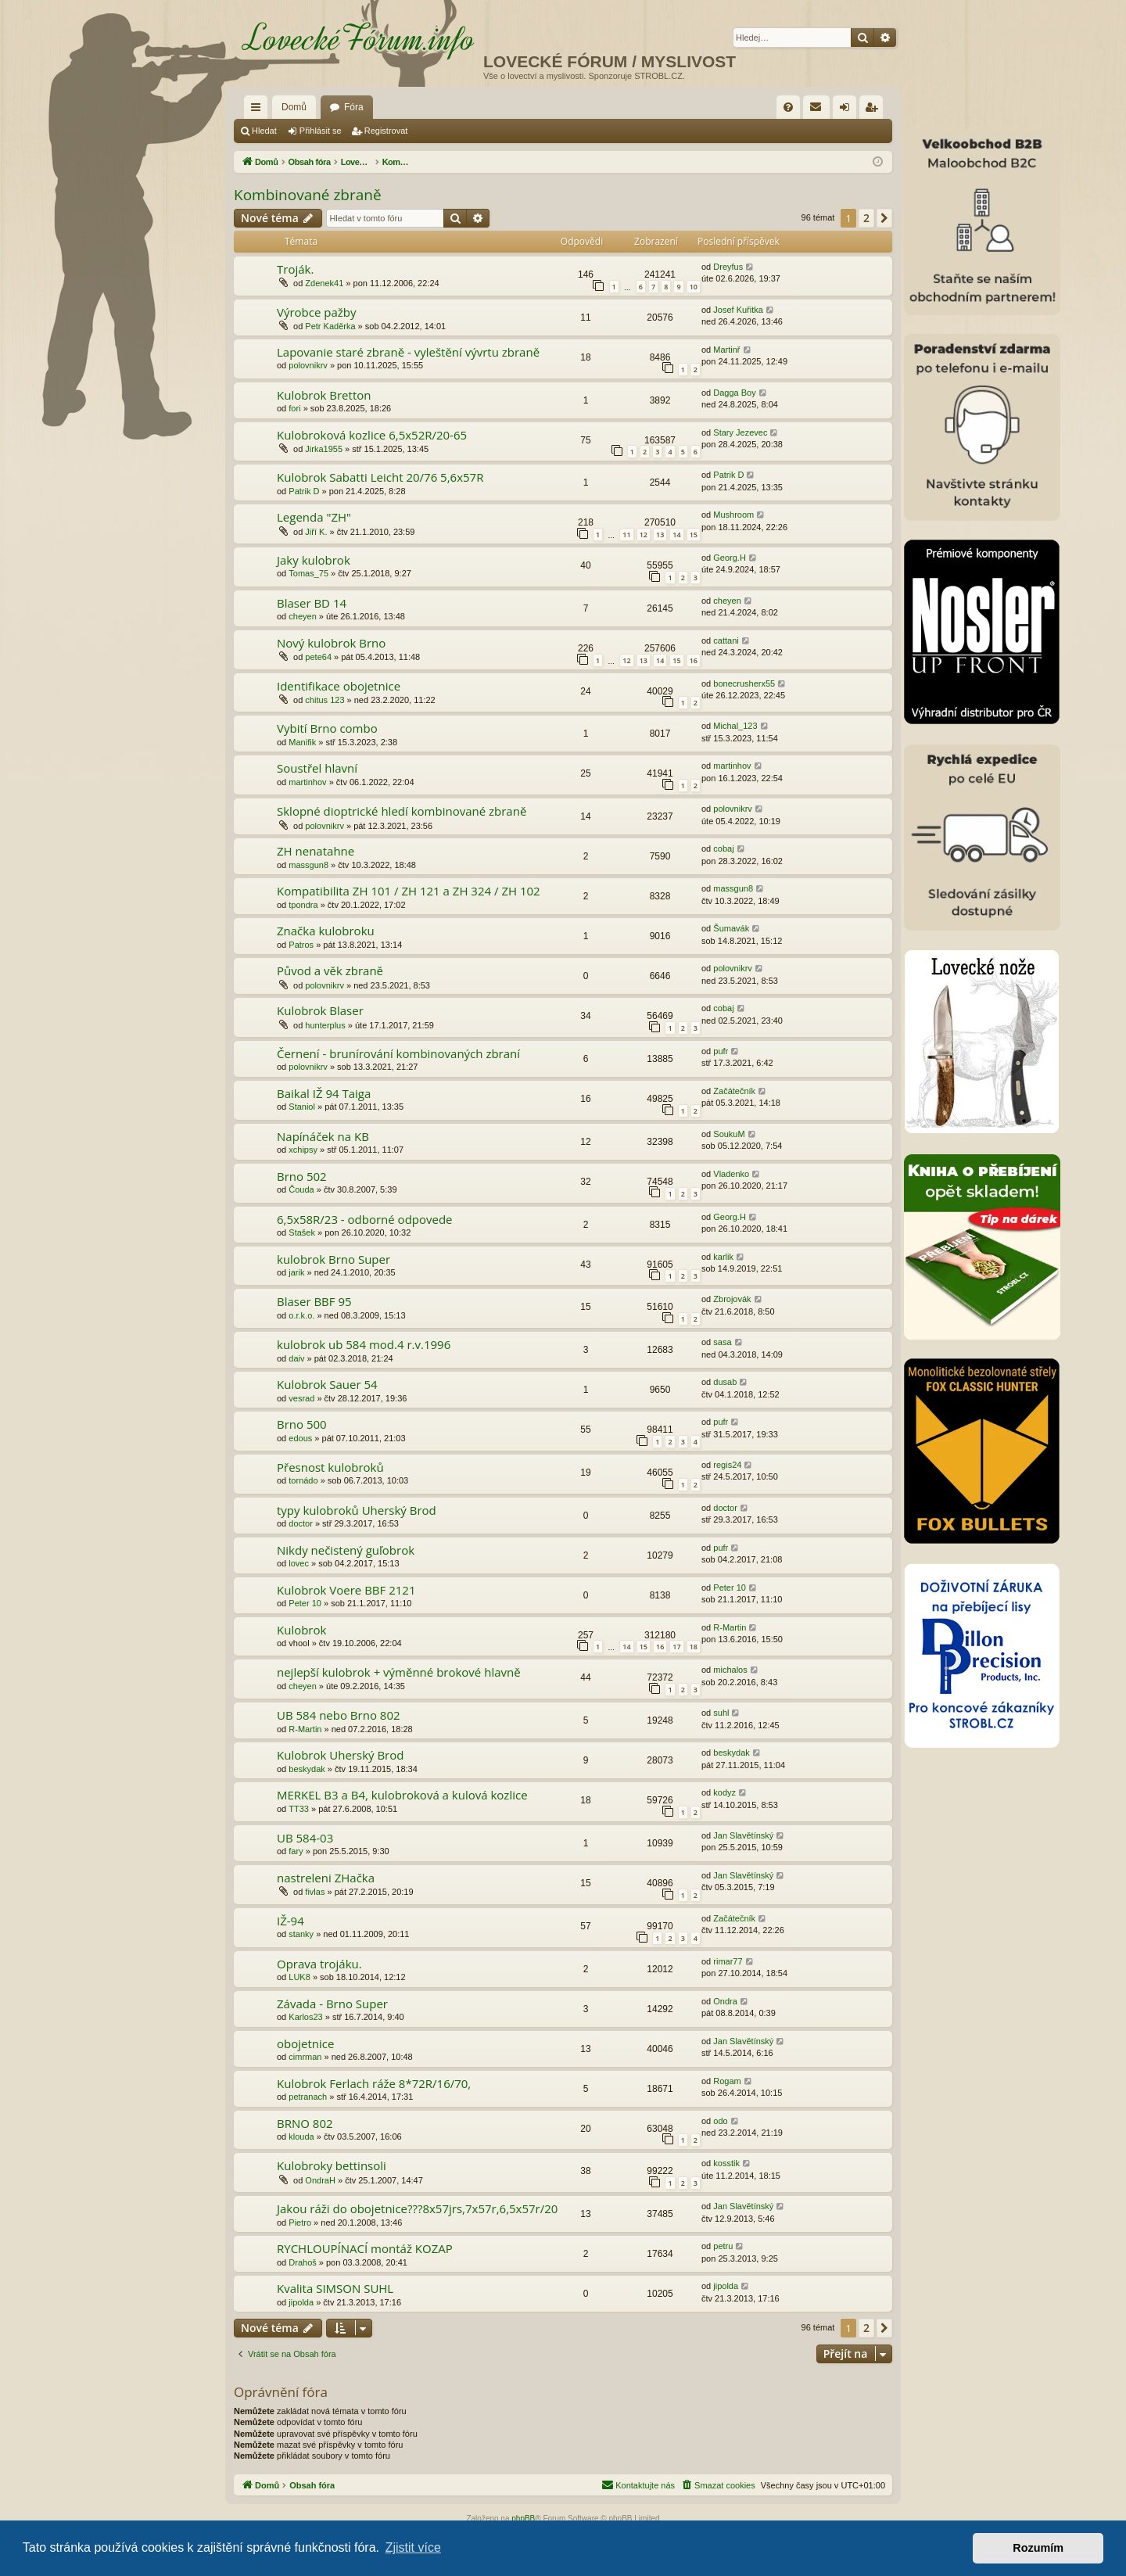  I want to click on 10, so click(693, 287).